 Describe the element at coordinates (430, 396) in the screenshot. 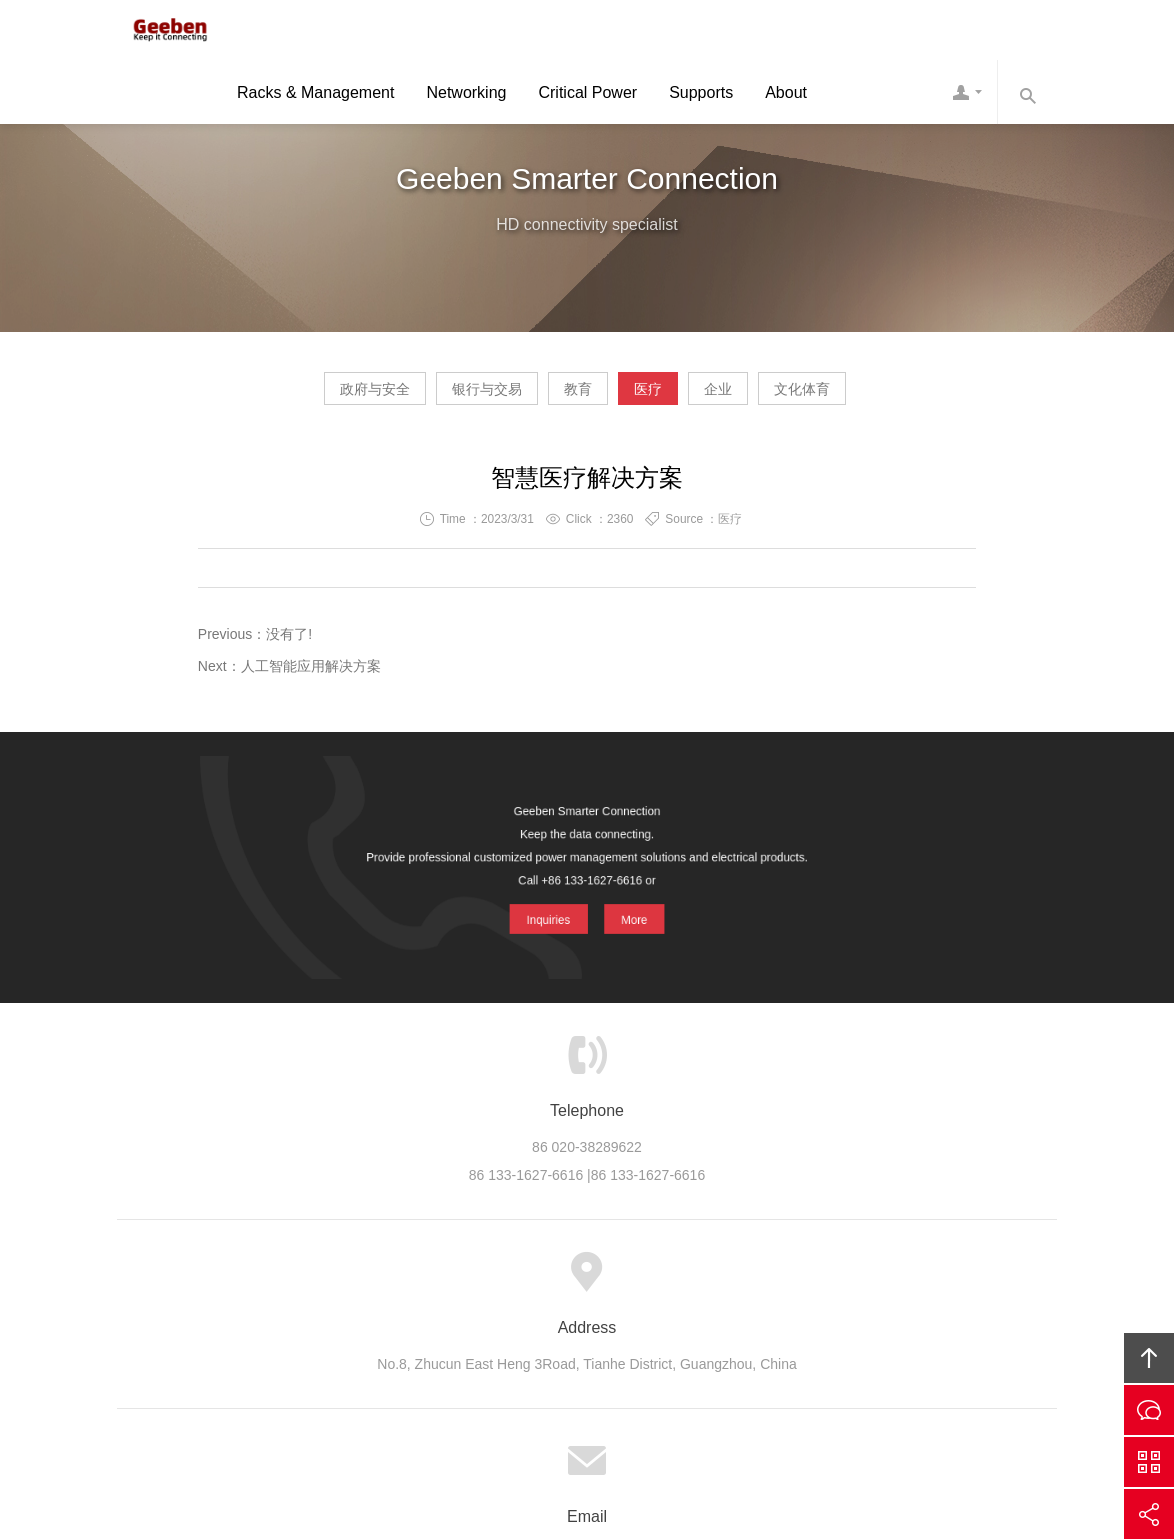

I see `银行与交易` at that location.